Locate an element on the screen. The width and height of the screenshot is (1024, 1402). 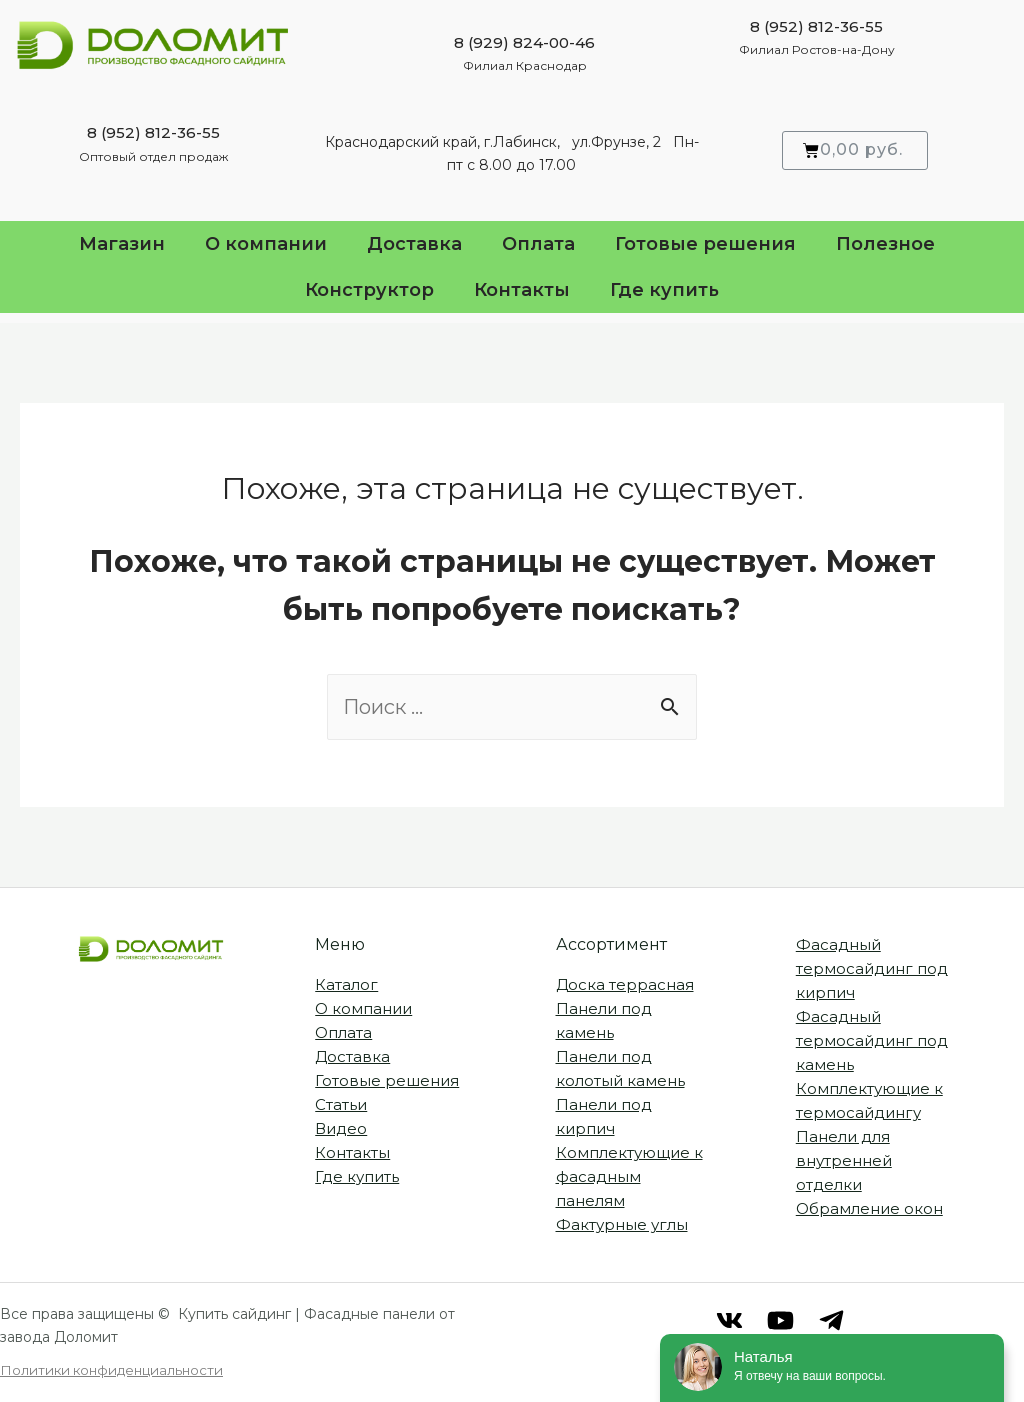
Конструктор is located at coordinates (369, 290).